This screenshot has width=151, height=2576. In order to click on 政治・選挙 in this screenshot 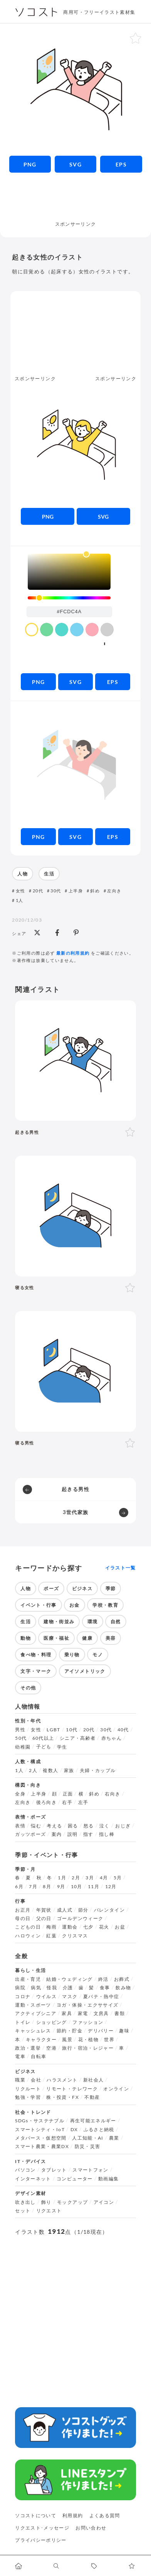, I will do `click(28, 2048)`.